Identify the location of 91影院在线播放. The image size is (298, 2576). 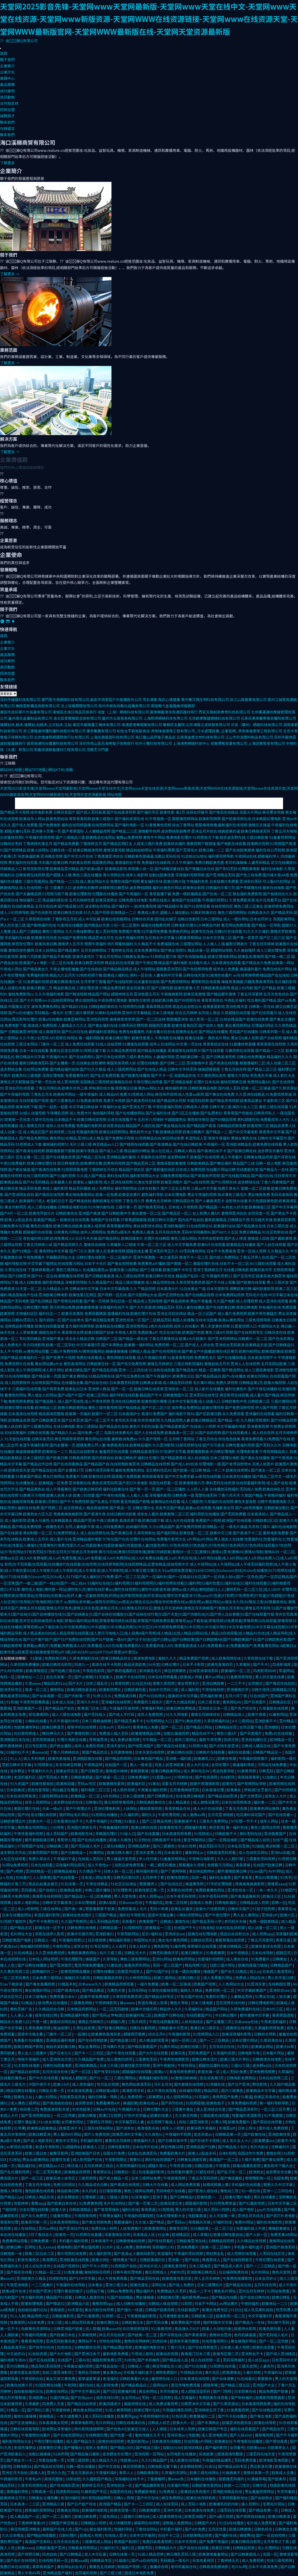
(70, 925).